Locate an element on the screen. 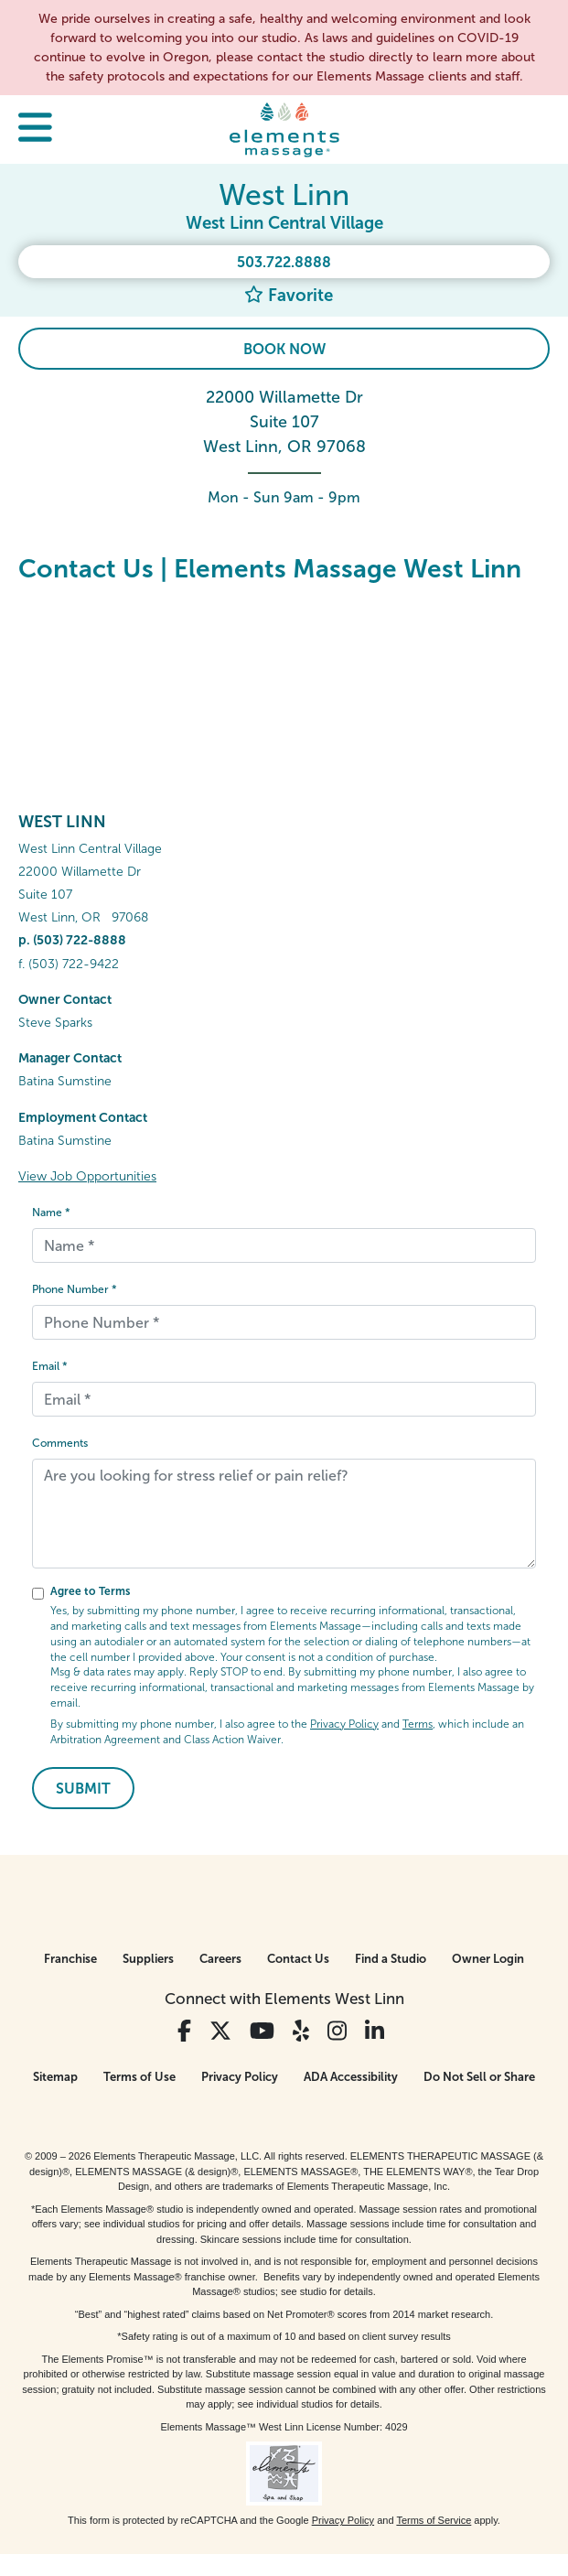  503.722.8888 is located at coordinates (284, 262).